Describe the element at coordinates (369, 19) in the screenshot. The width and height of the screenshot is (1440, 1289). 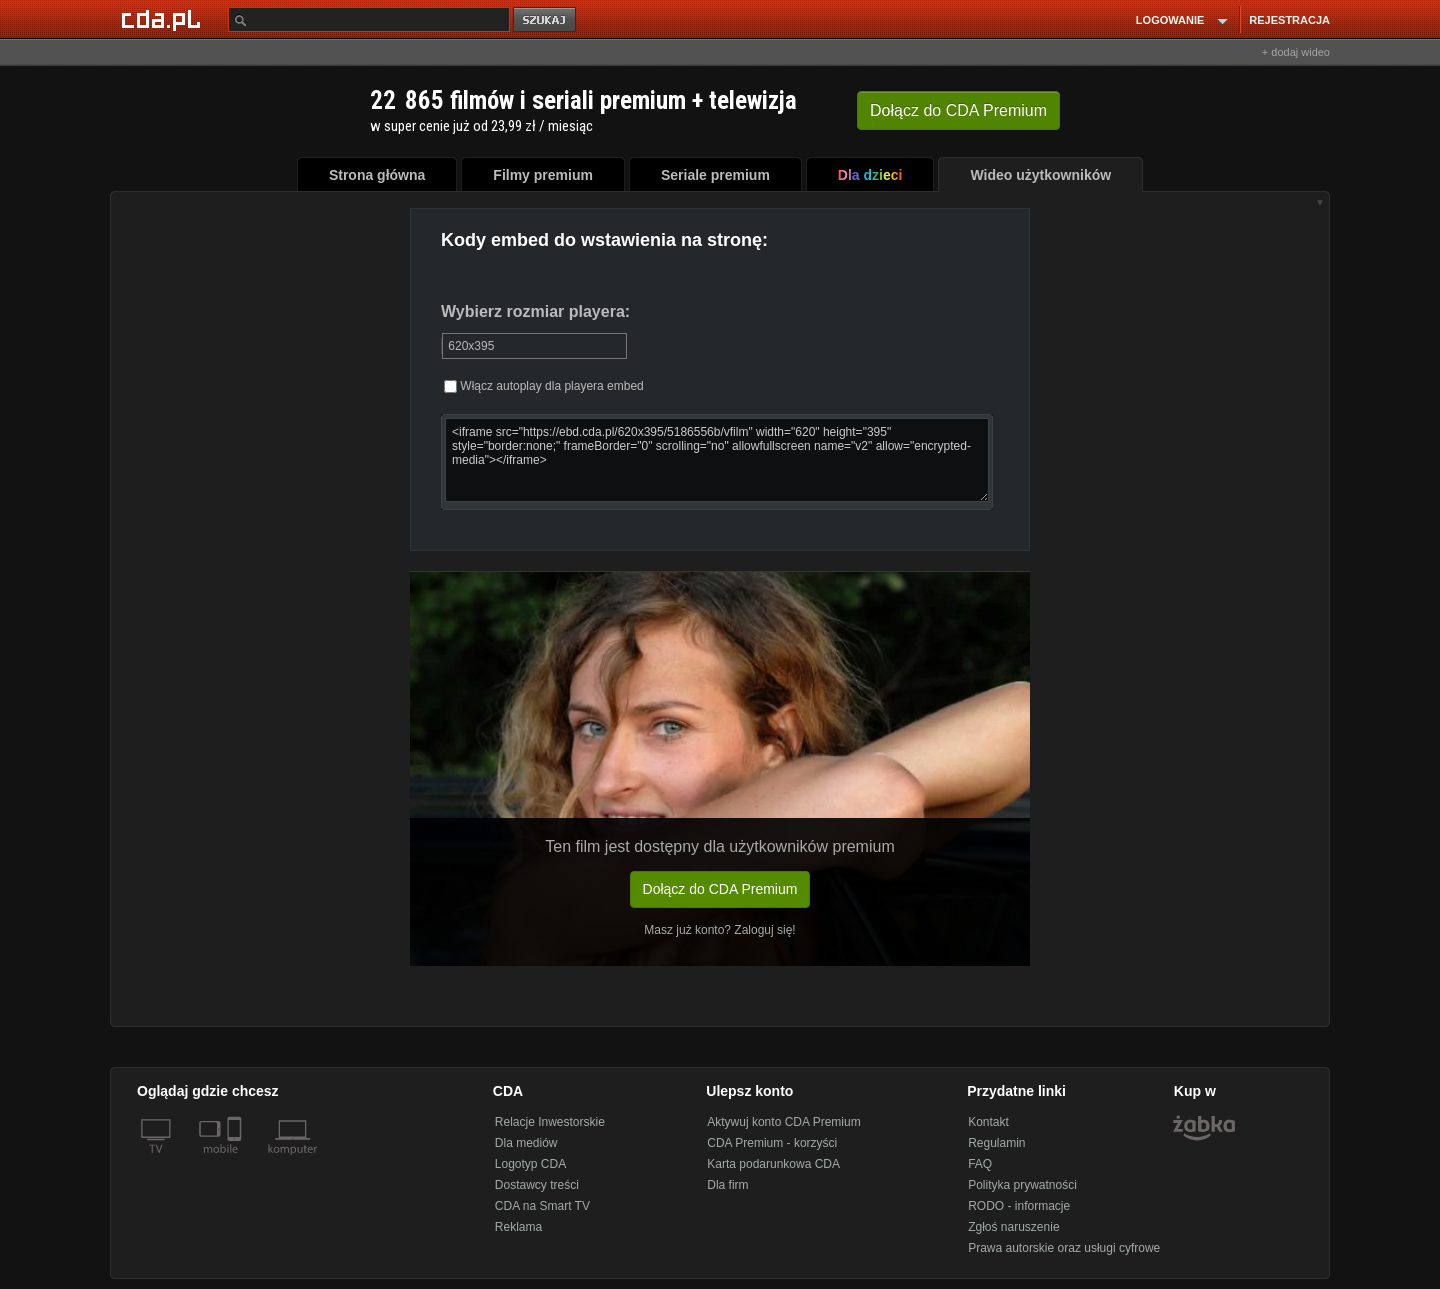
I see `[Szukaj]` at that location.